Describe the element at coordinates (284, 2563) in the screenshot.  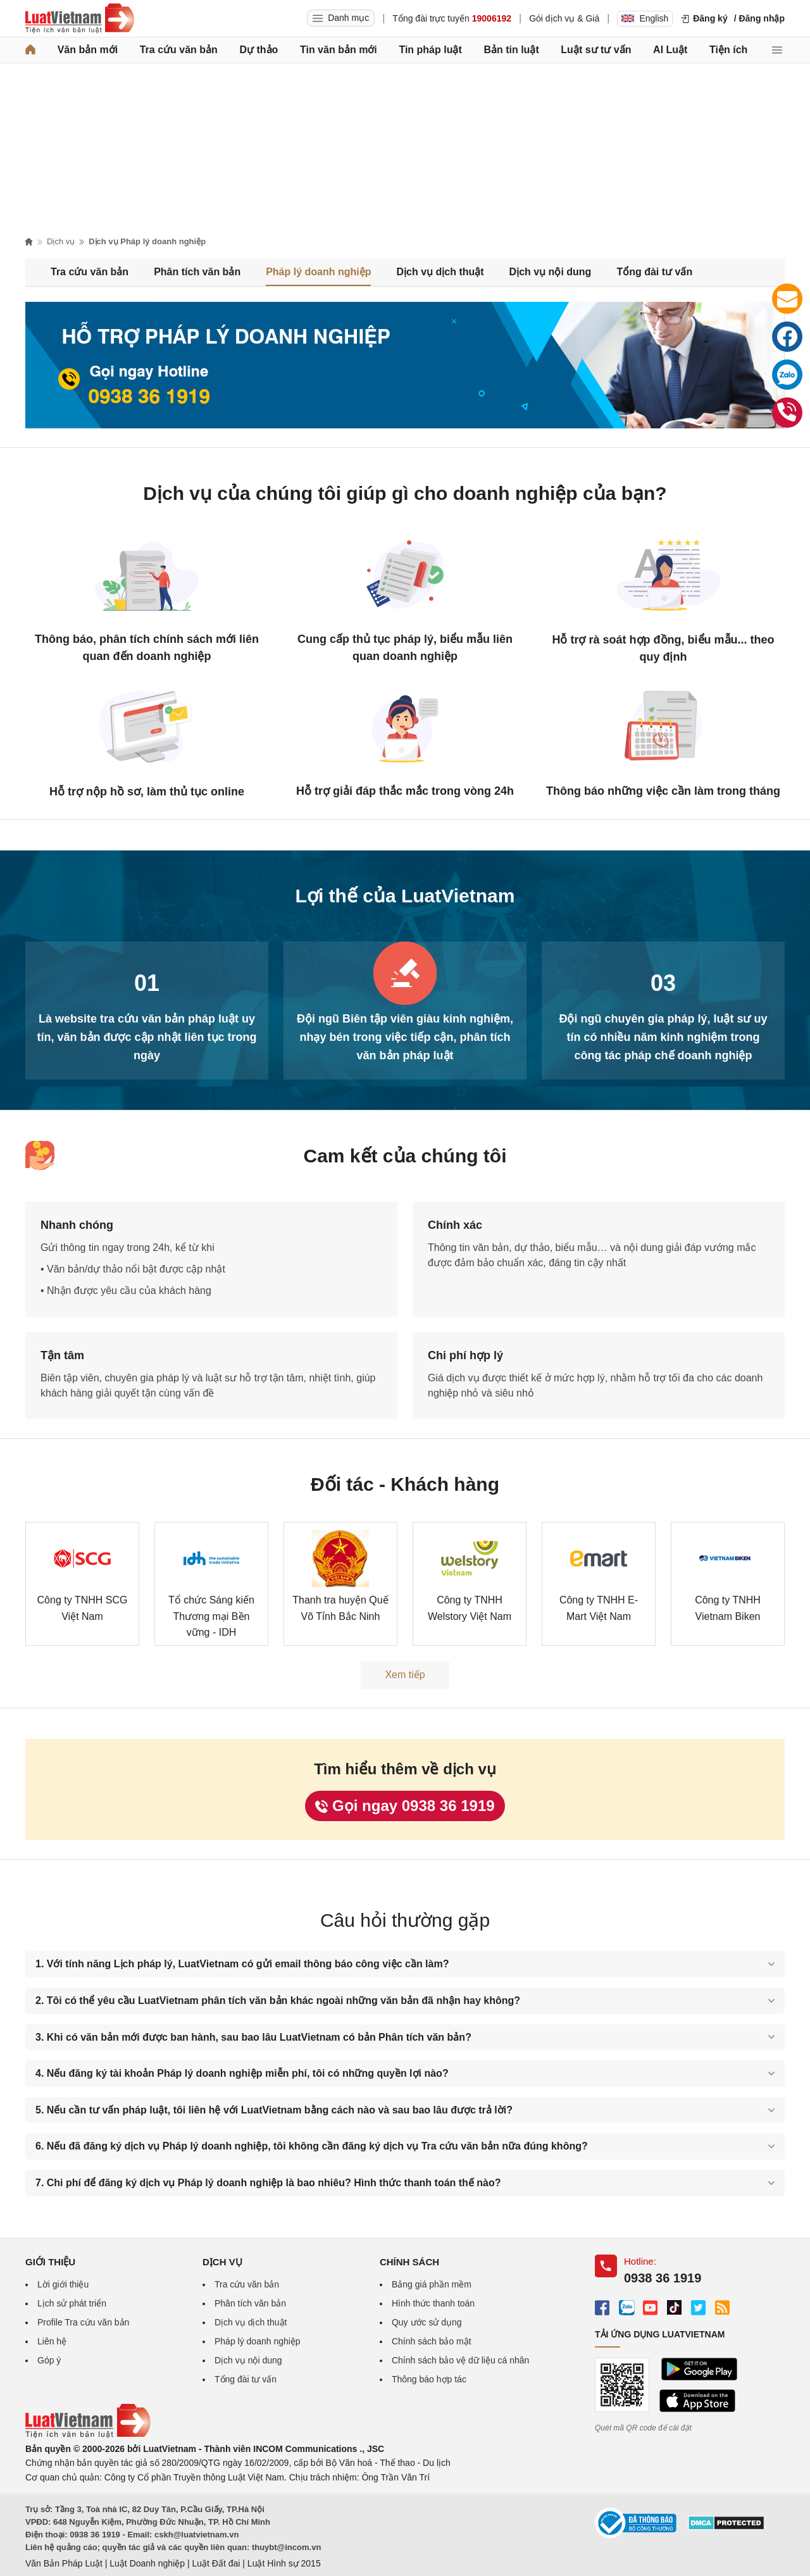
I see `Luật Hình sự 2015` at that location.